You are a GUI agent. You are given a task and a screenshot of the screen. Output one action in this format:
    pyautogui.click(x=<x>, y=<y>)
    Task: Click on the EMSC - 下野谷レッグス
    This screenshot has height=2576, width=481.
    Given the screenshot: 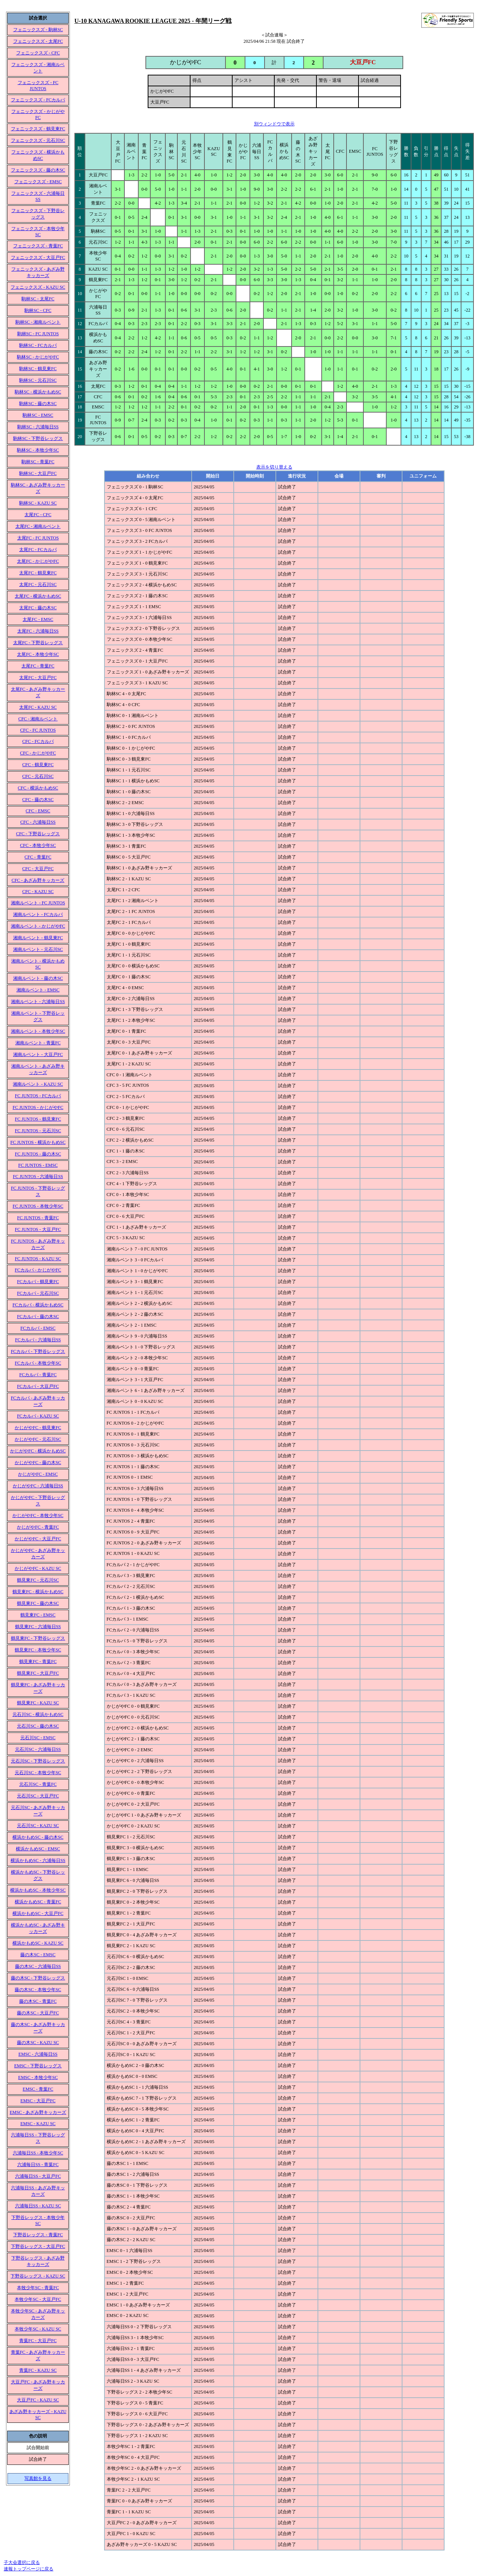 What is the action you would take?
    pyautogui.click(x=38, y=2065)
    